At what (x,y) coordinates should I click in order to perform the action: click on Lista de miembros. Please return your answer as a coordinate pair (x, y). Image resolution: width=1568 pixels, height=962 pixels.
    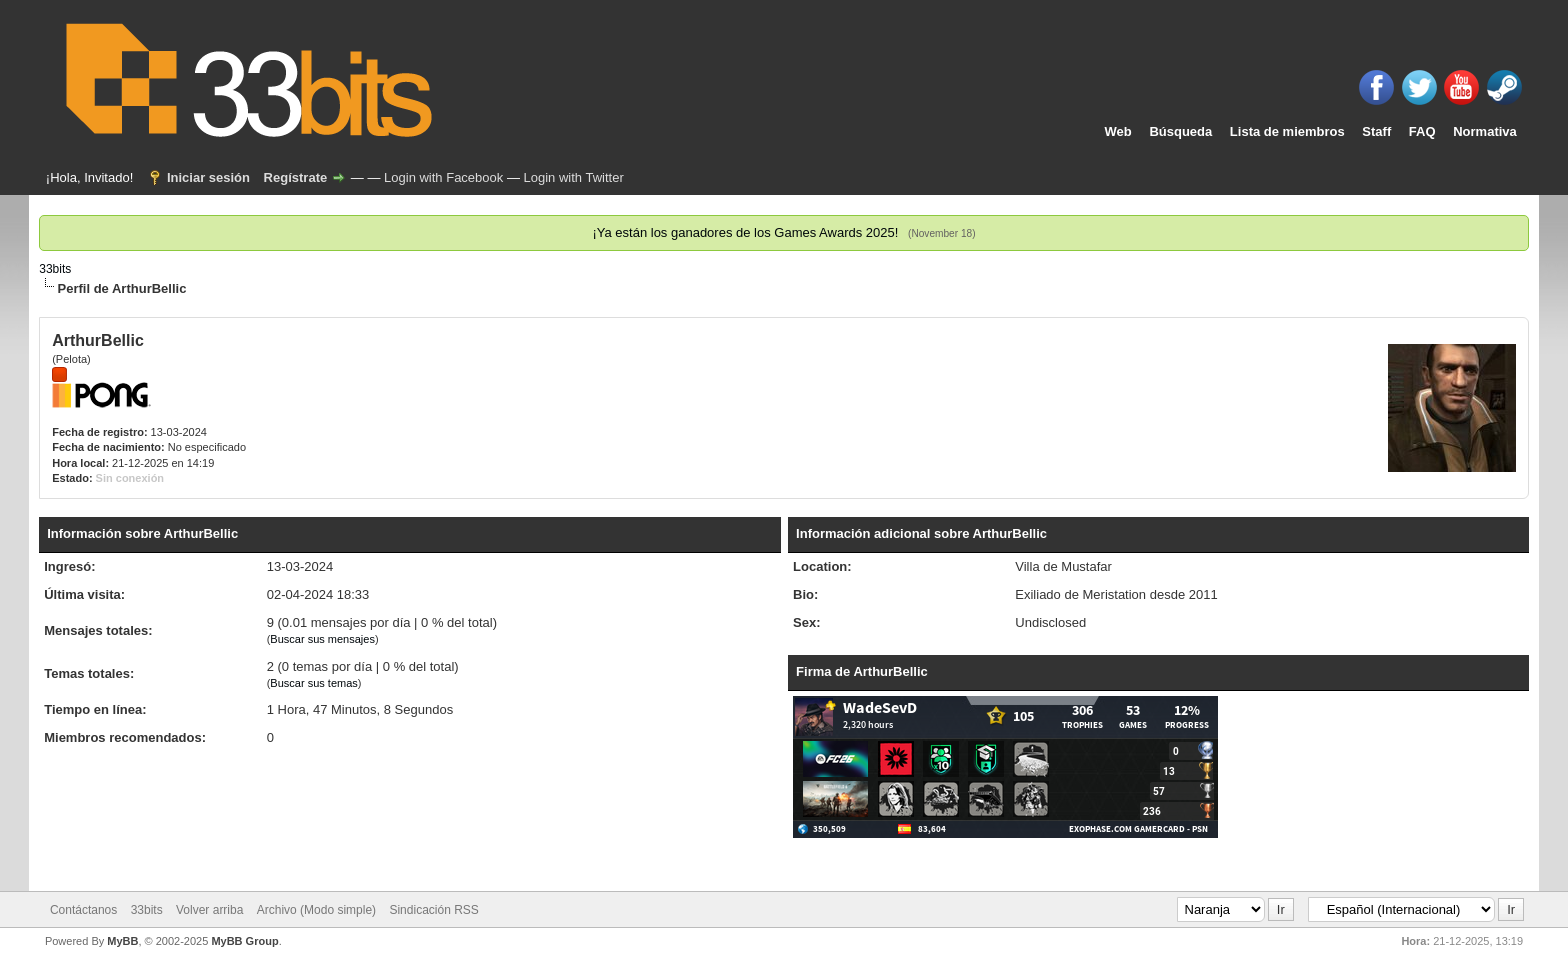
    Looking at the image, I should click on (1287, 131).